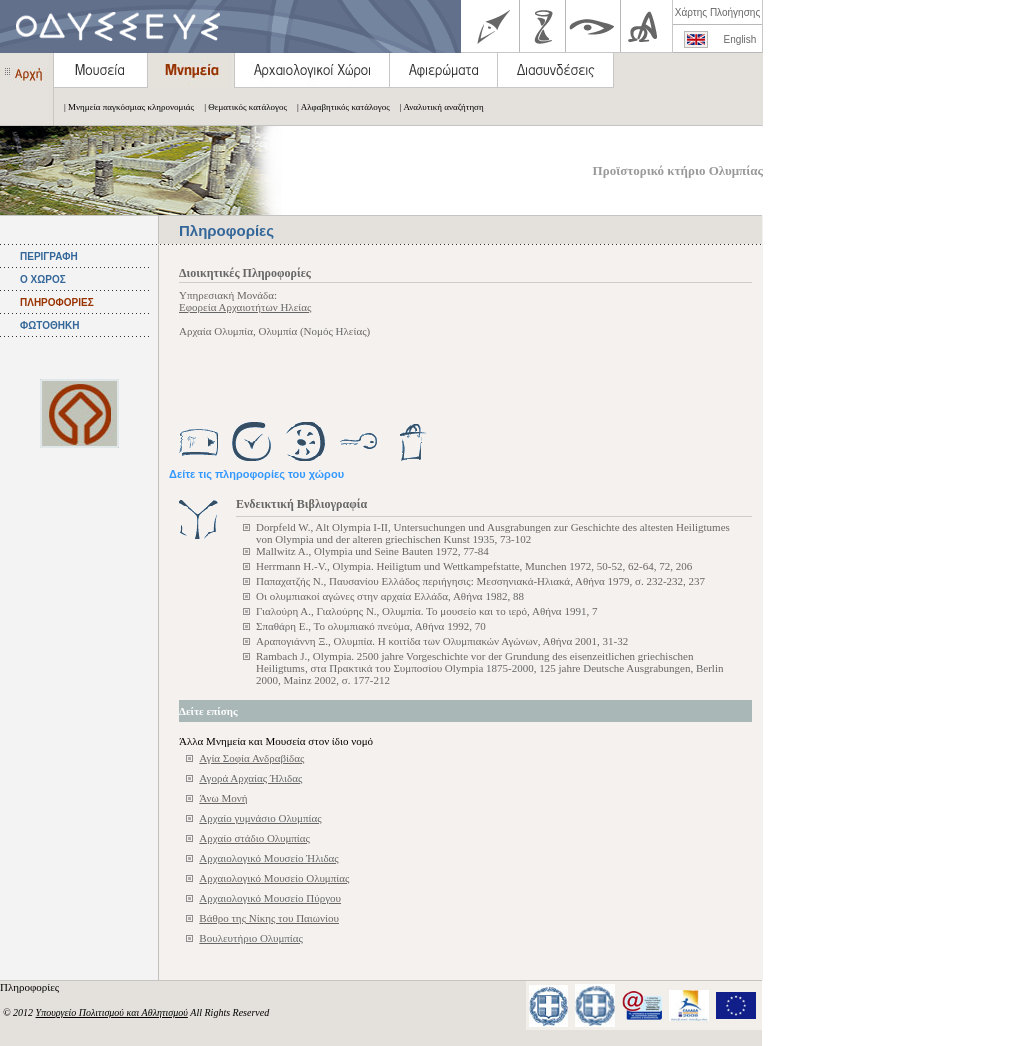  Describe the element at coordinates (124, 107) in the screenshot. I see `| Μνημεία παγκόσμιας κληρονομιάς` at that location.